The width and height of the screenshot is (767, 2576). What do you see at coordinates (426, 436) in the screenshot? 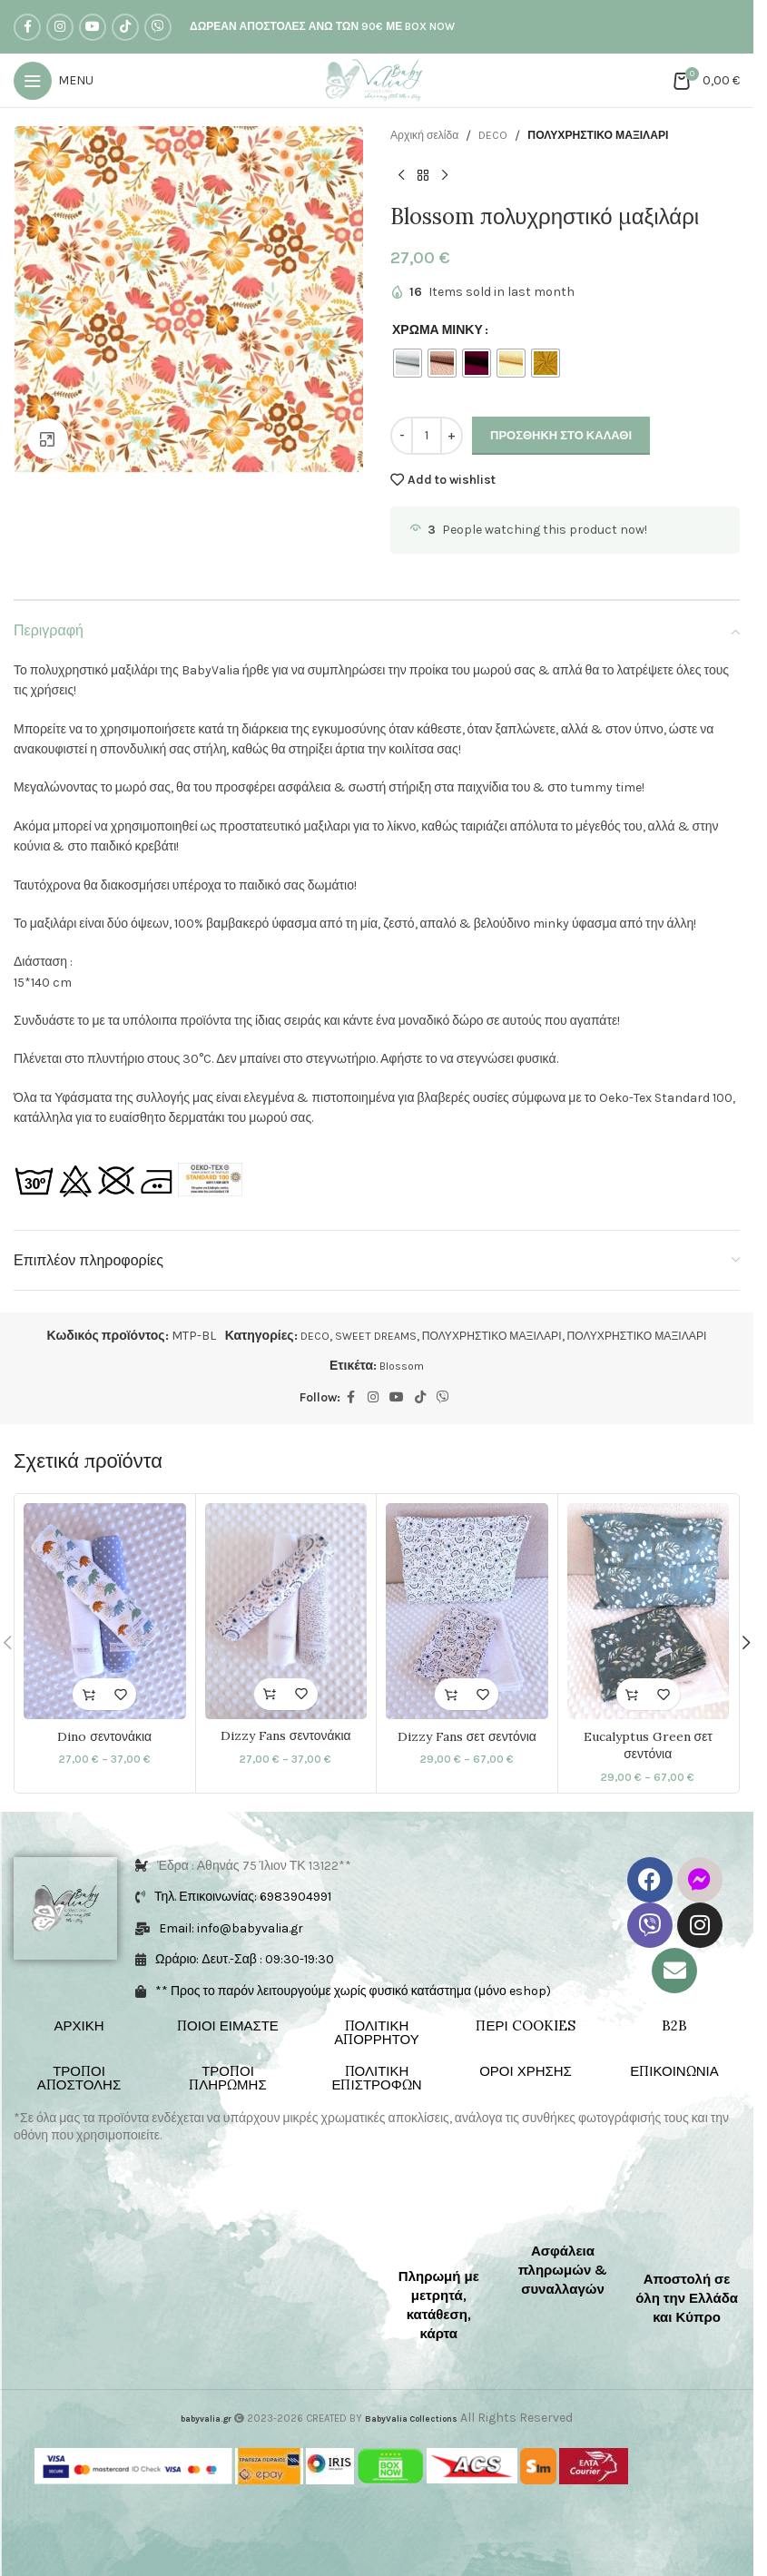
I see `[Ποσότητα προϊόντος]` at bounding box center [426, 436].